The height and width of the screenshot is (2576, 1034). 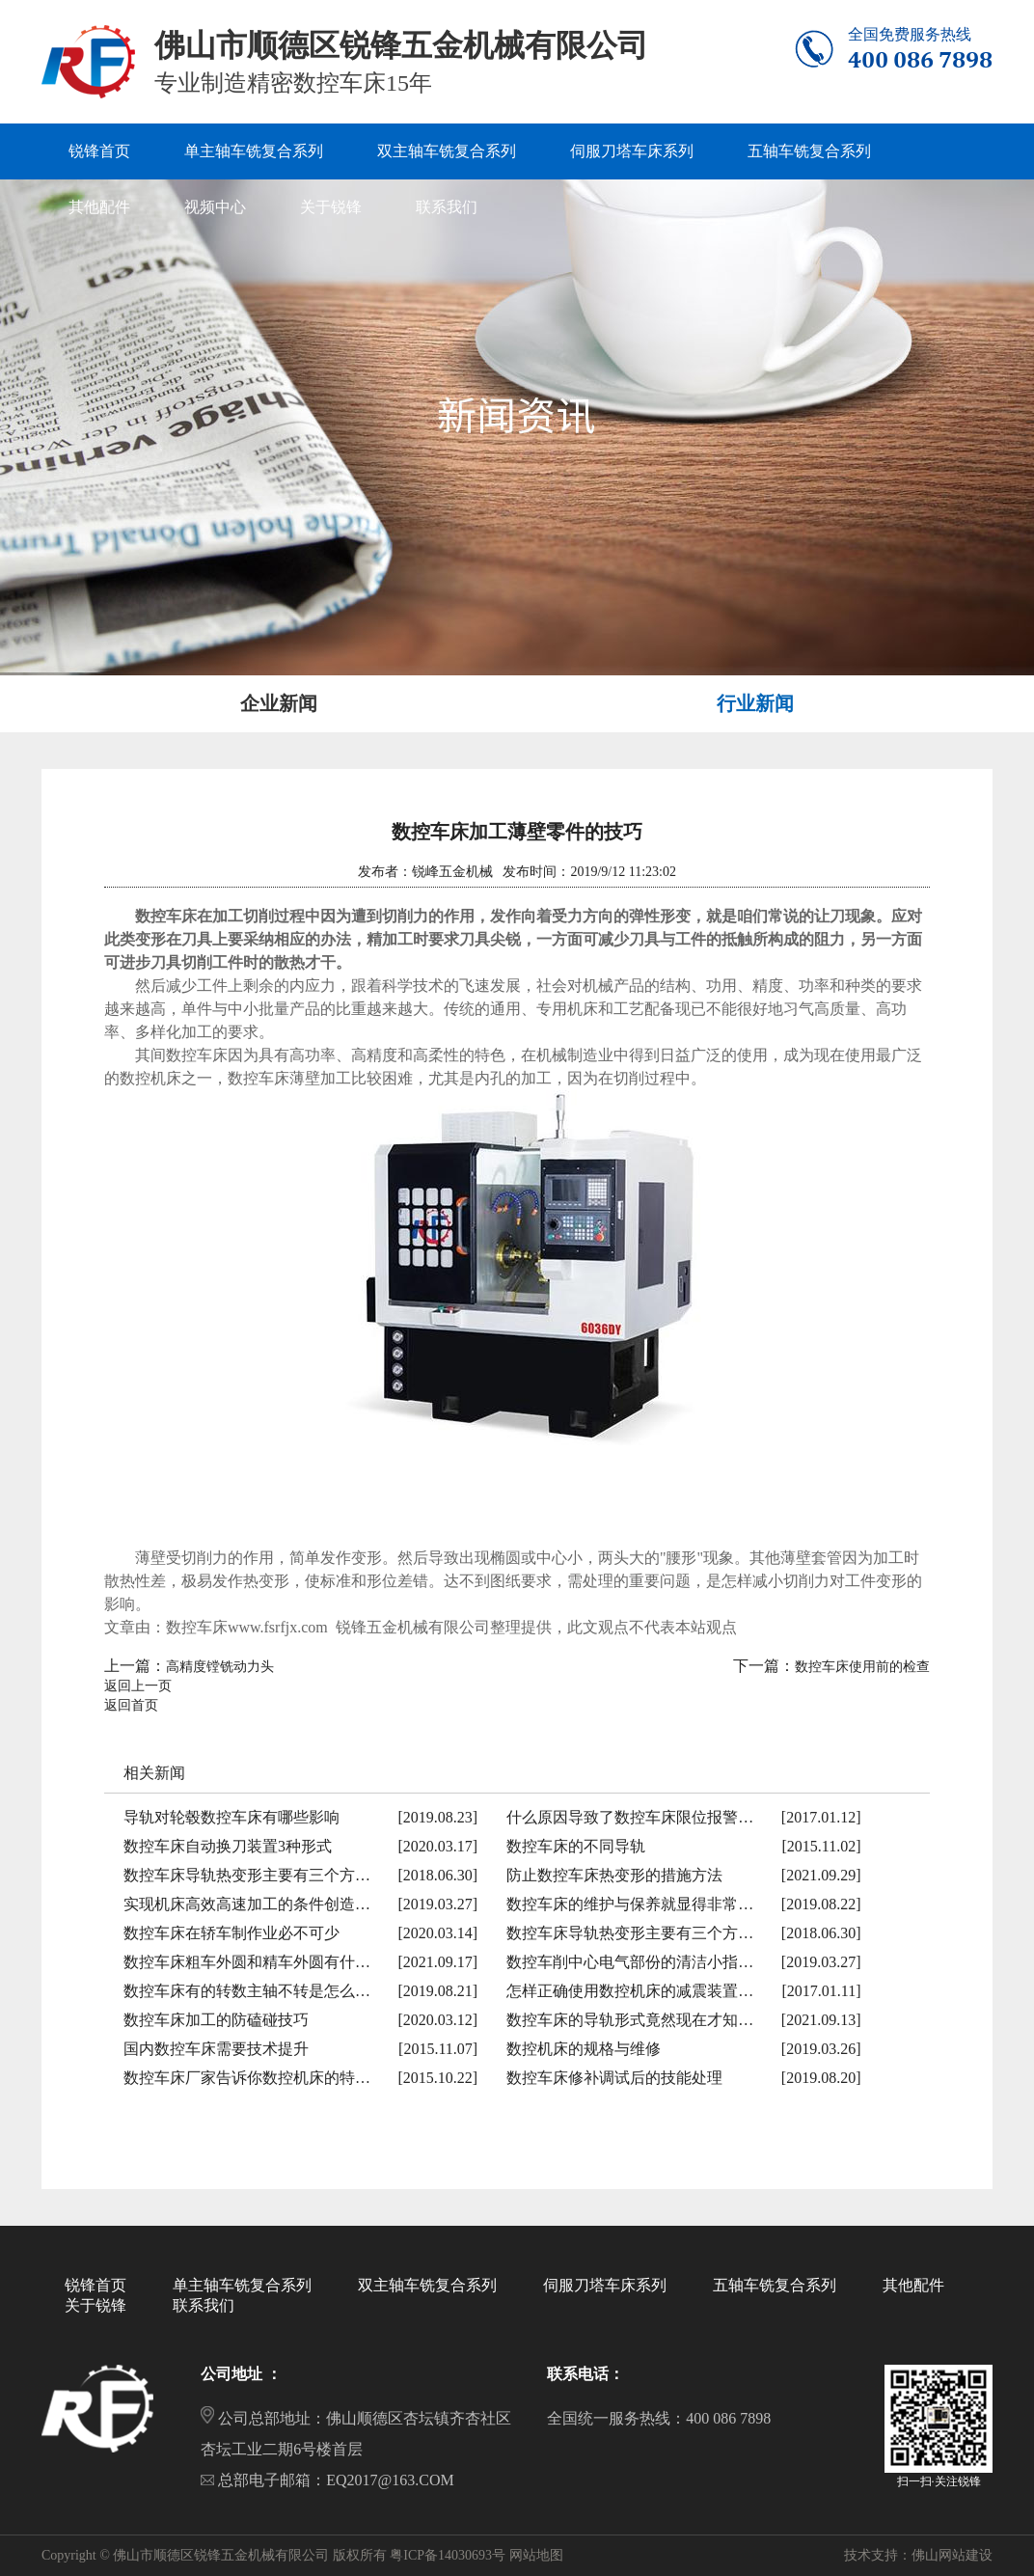 I want to click on 数控车床自动换刀装置3种形式, so click(x=227, y=1846).